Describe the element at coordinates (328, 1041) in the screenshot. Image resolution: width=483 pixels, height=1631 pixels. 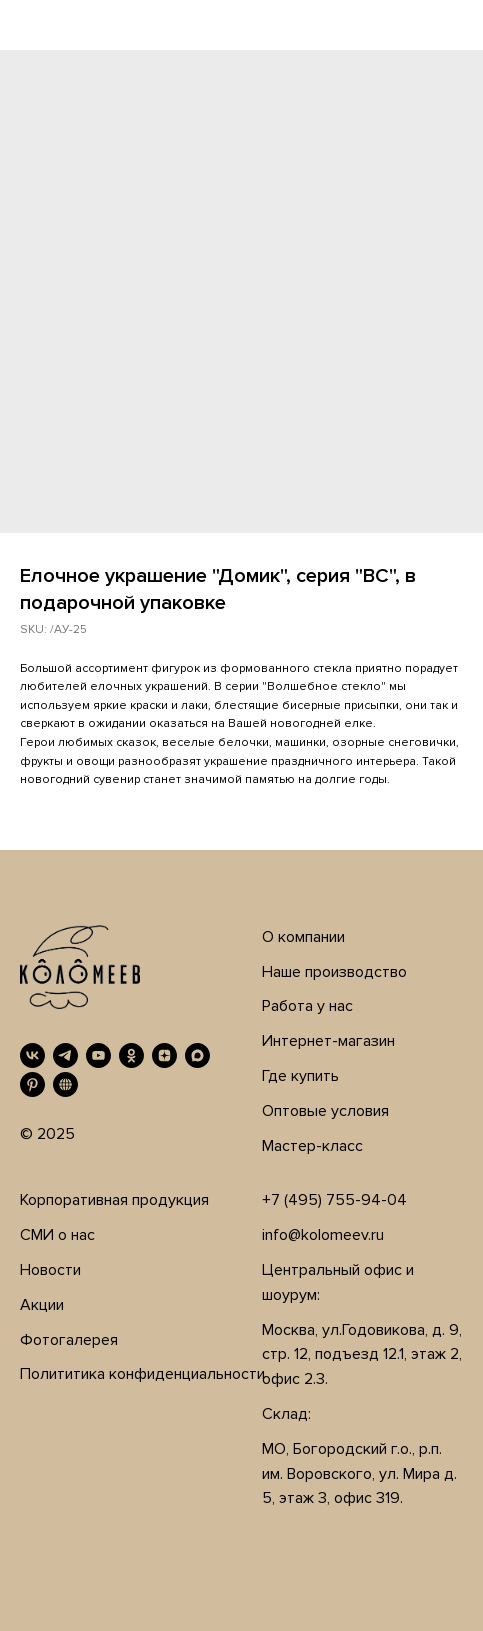
I see `Интернет-магазин` at that location.